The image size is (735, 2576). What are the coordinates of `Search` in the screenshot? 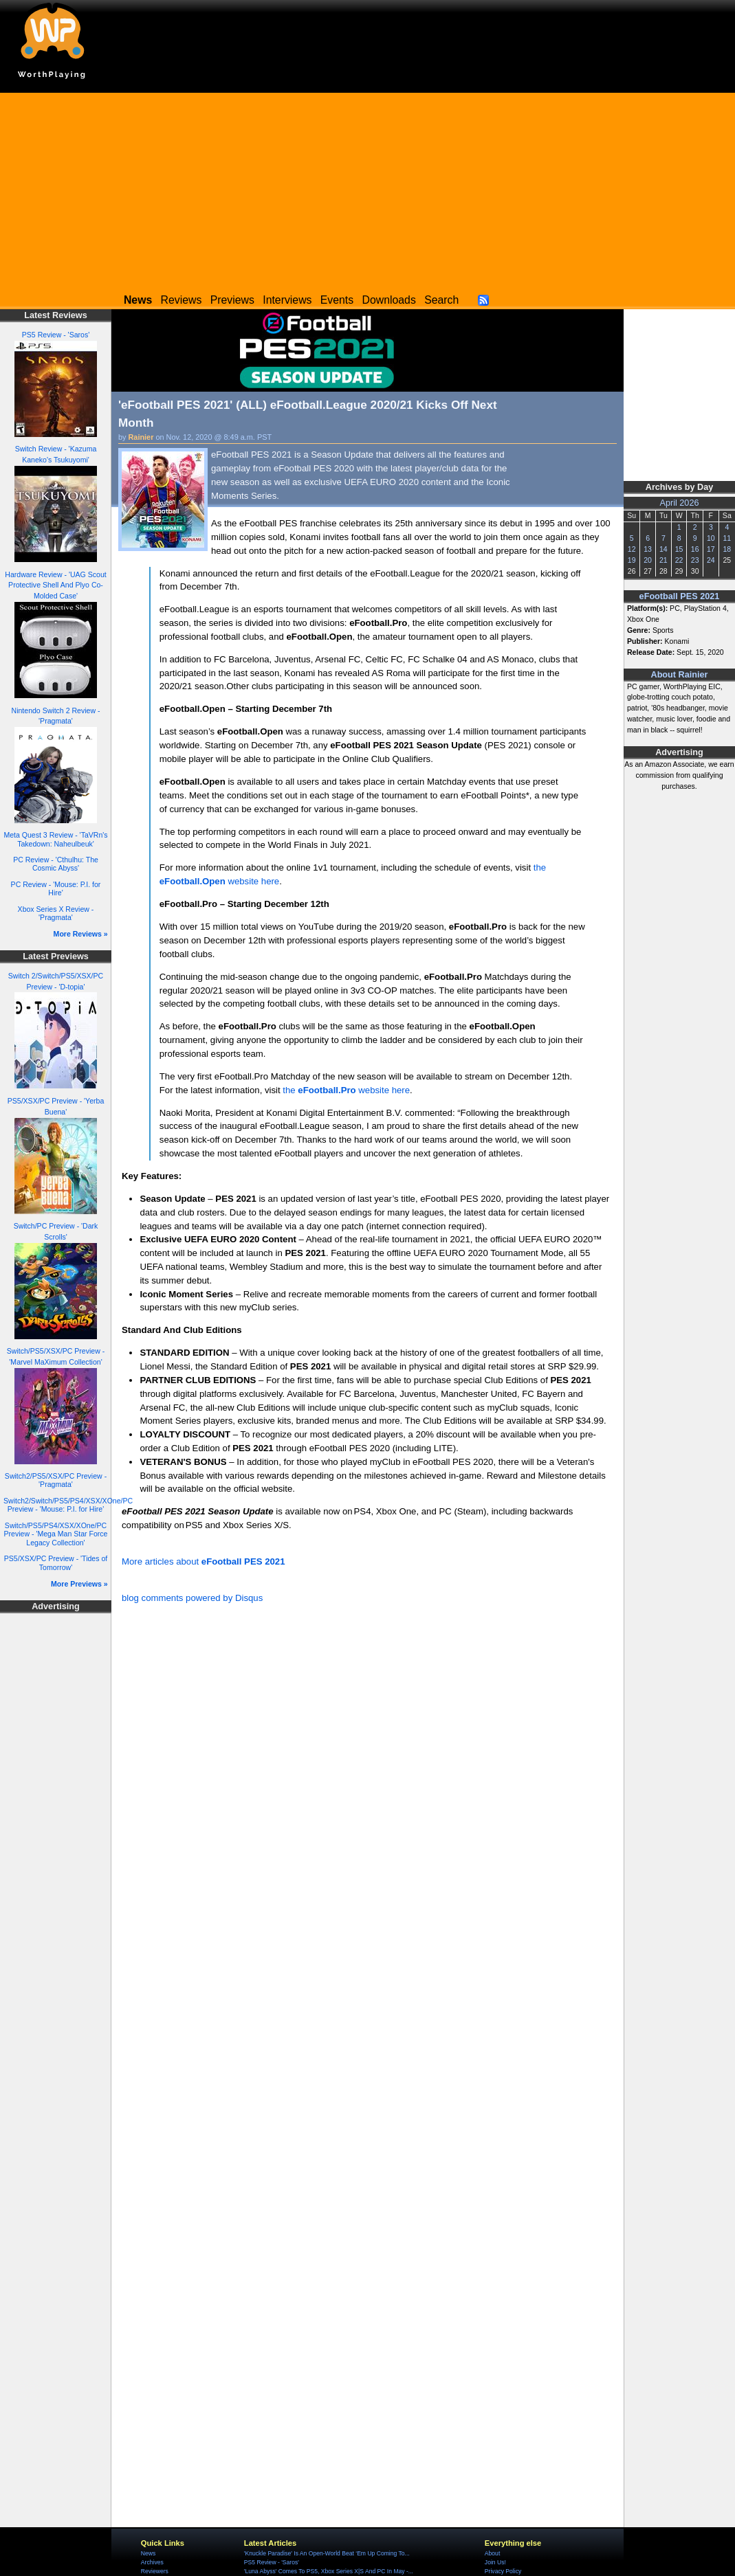 It's located at (441, 300).